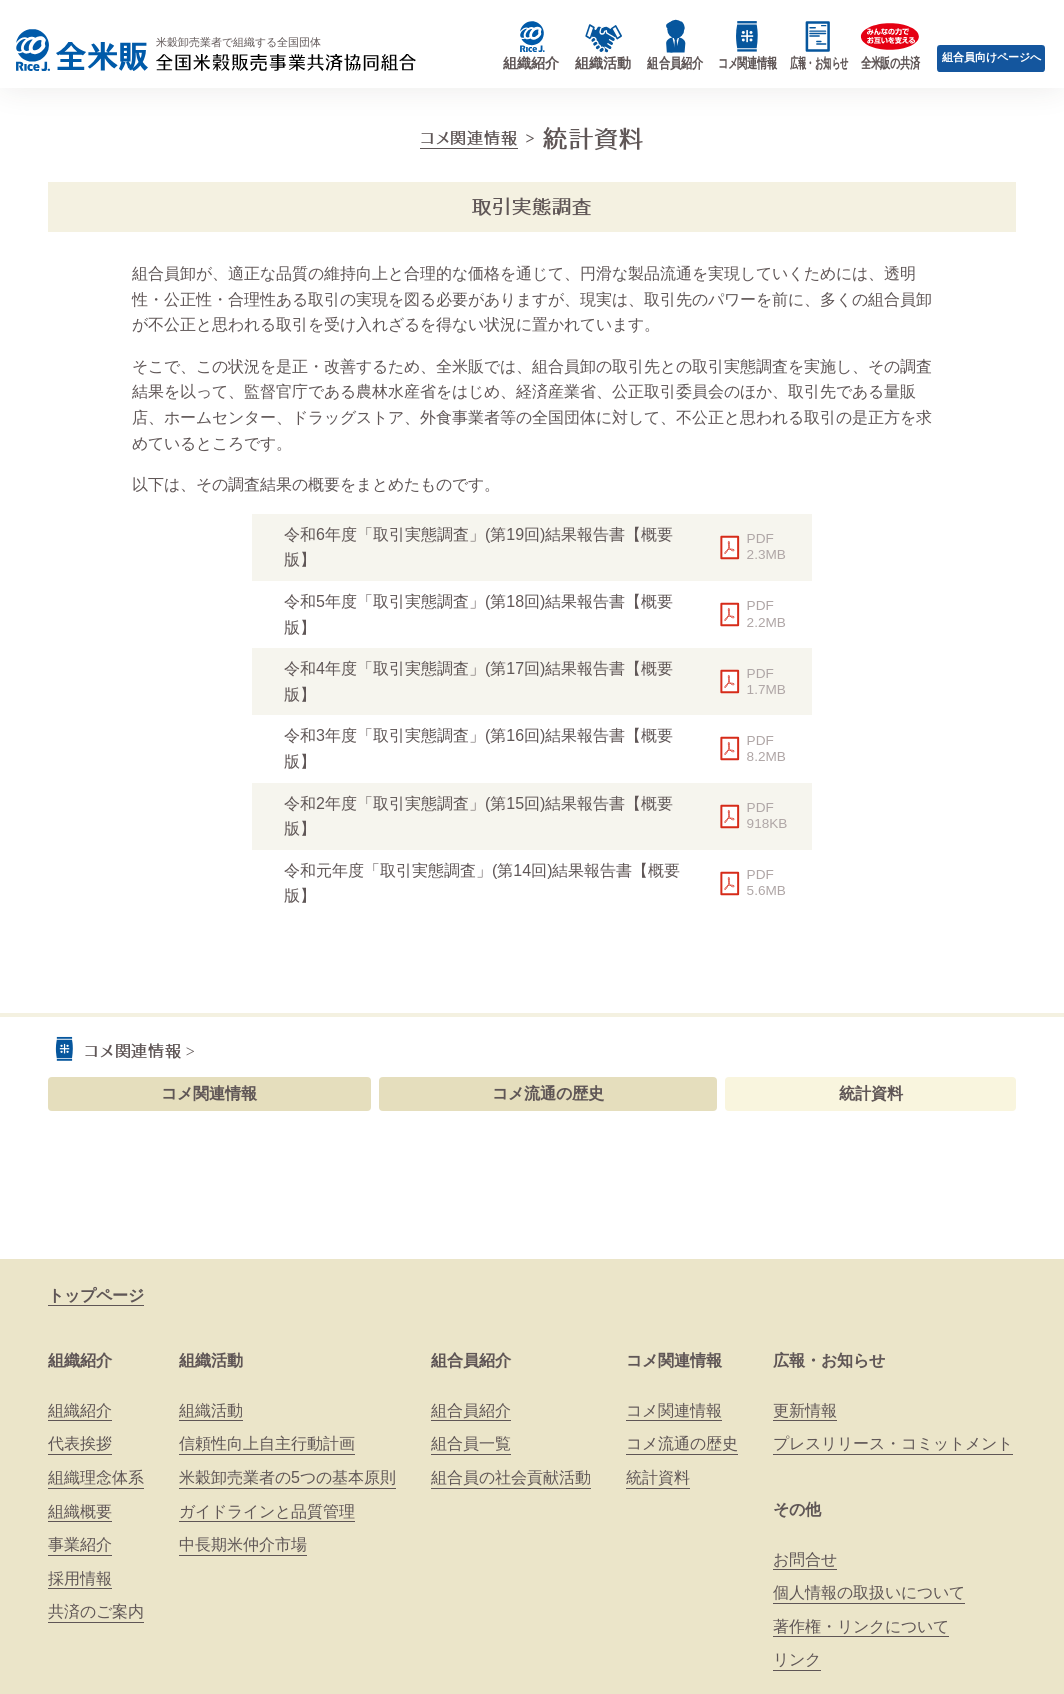  I want to click on お問合せ, so click(805, 1559).